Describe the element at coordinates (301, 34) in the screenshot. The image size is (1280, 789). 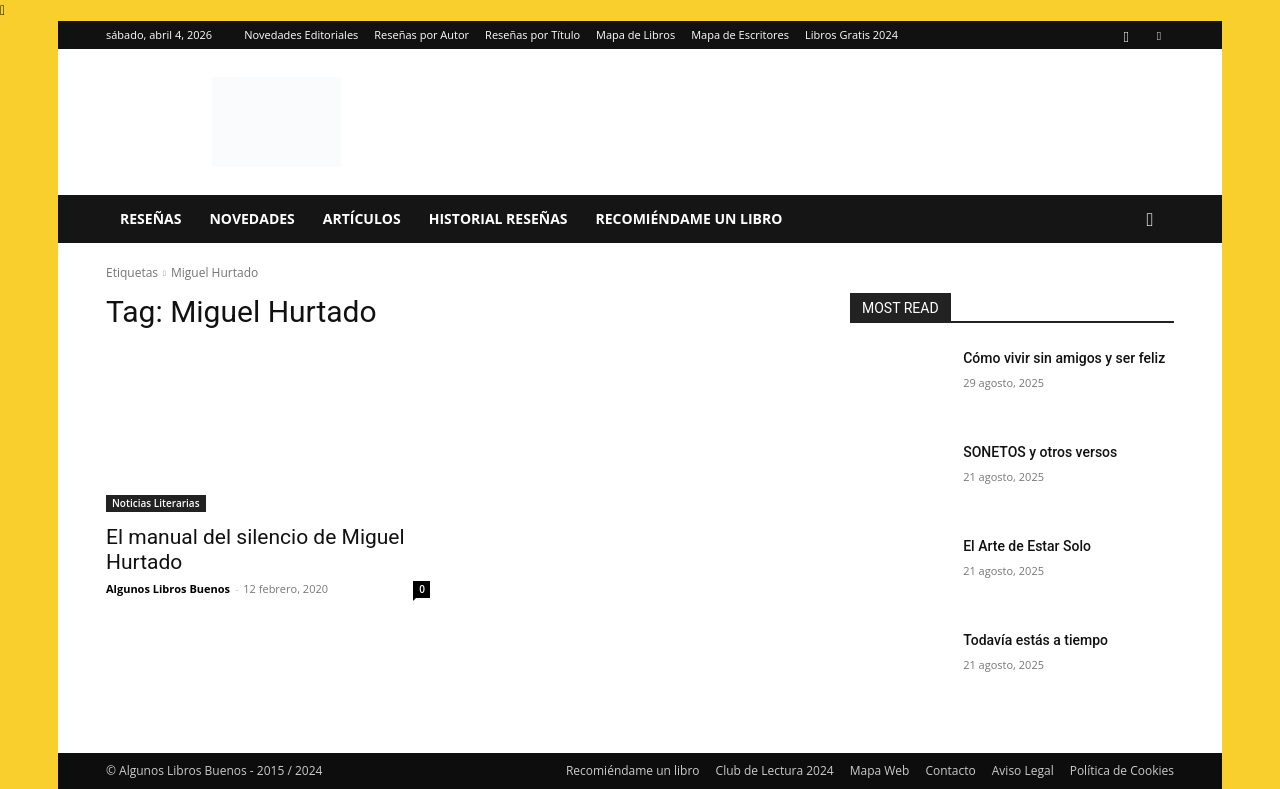
I see `Novedades Editoriales` at that location.